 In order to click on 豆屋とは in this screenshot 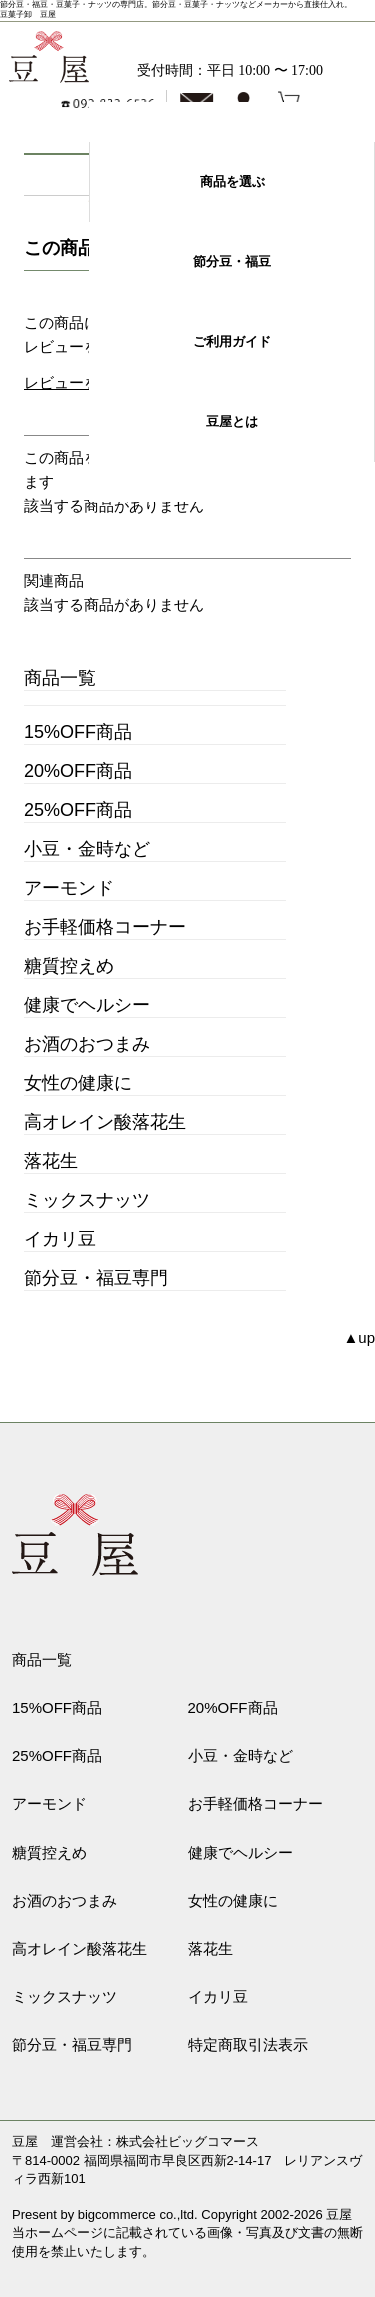, I will do `click(232, 421)`.